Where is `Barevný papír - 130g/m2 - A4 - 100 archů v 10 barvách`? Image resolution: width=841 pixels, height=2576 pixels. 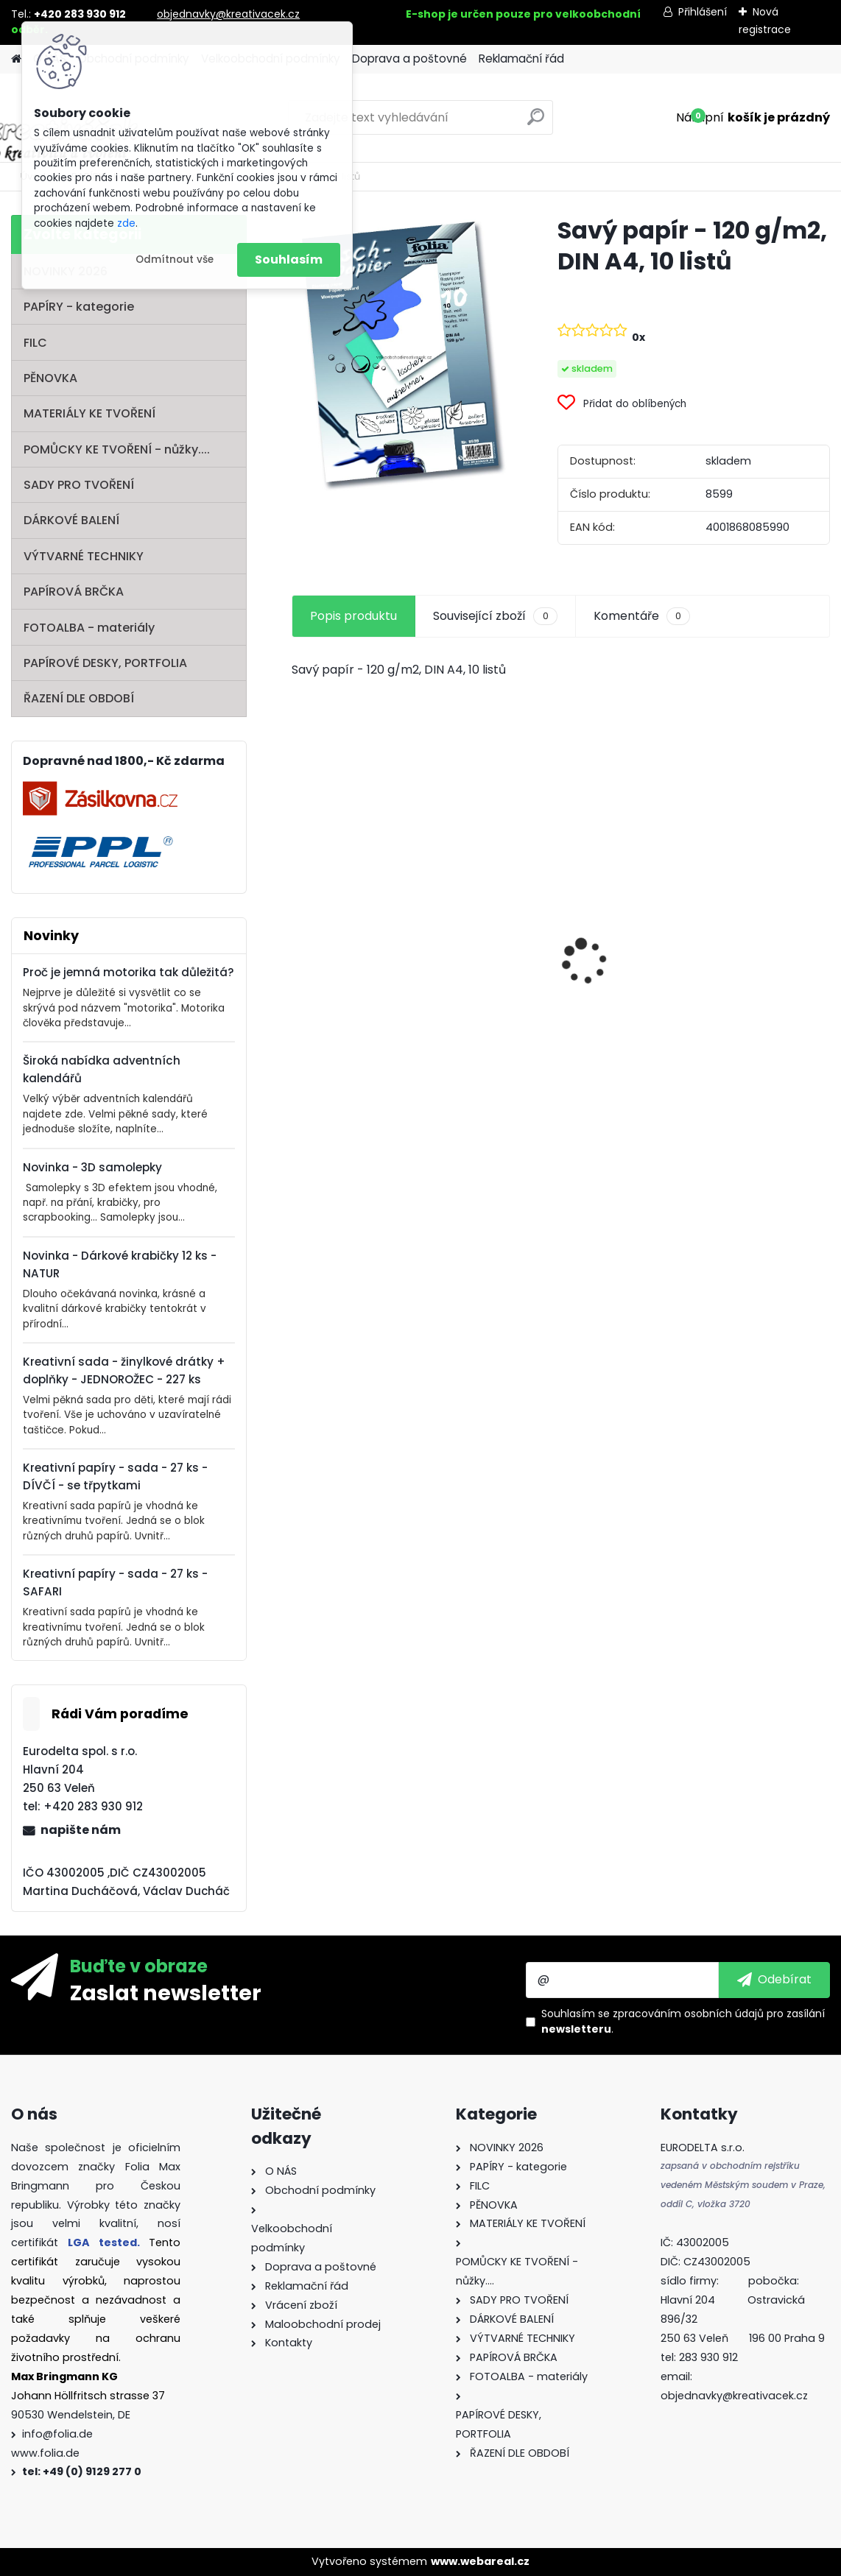 Barevný papír - 130g/m2 - A4 - 100 archů v 10 barvách is located at coordinates (744, 1013).